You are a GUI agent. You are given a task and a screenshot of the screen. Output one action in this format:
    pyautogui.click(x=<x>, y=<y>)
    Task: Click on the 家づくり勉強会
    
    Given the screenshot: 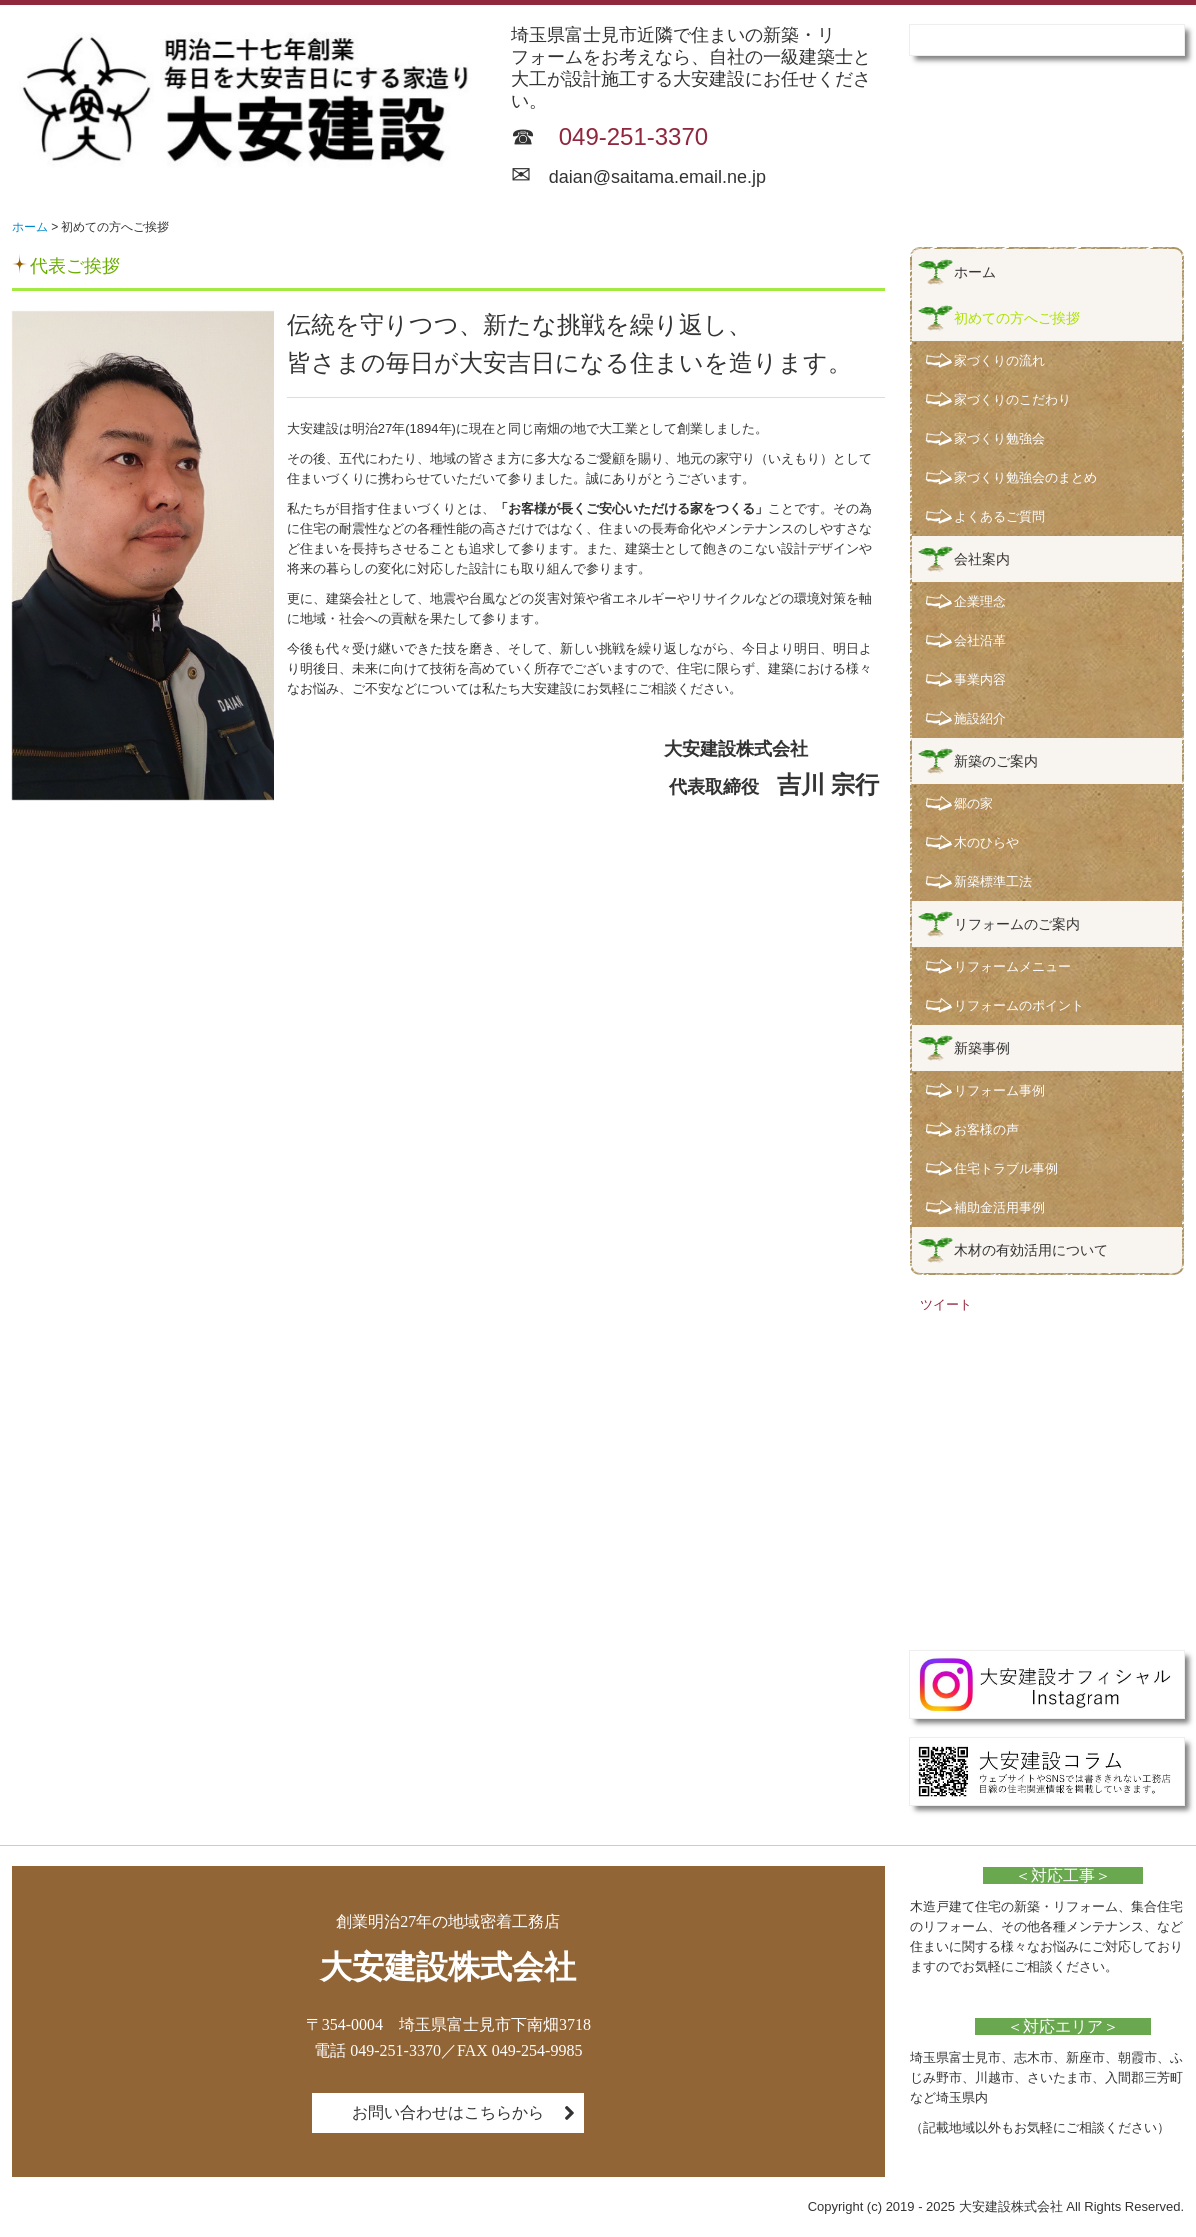 What is the action you would take?
    pyautogui.click(x=999, y=438)
    